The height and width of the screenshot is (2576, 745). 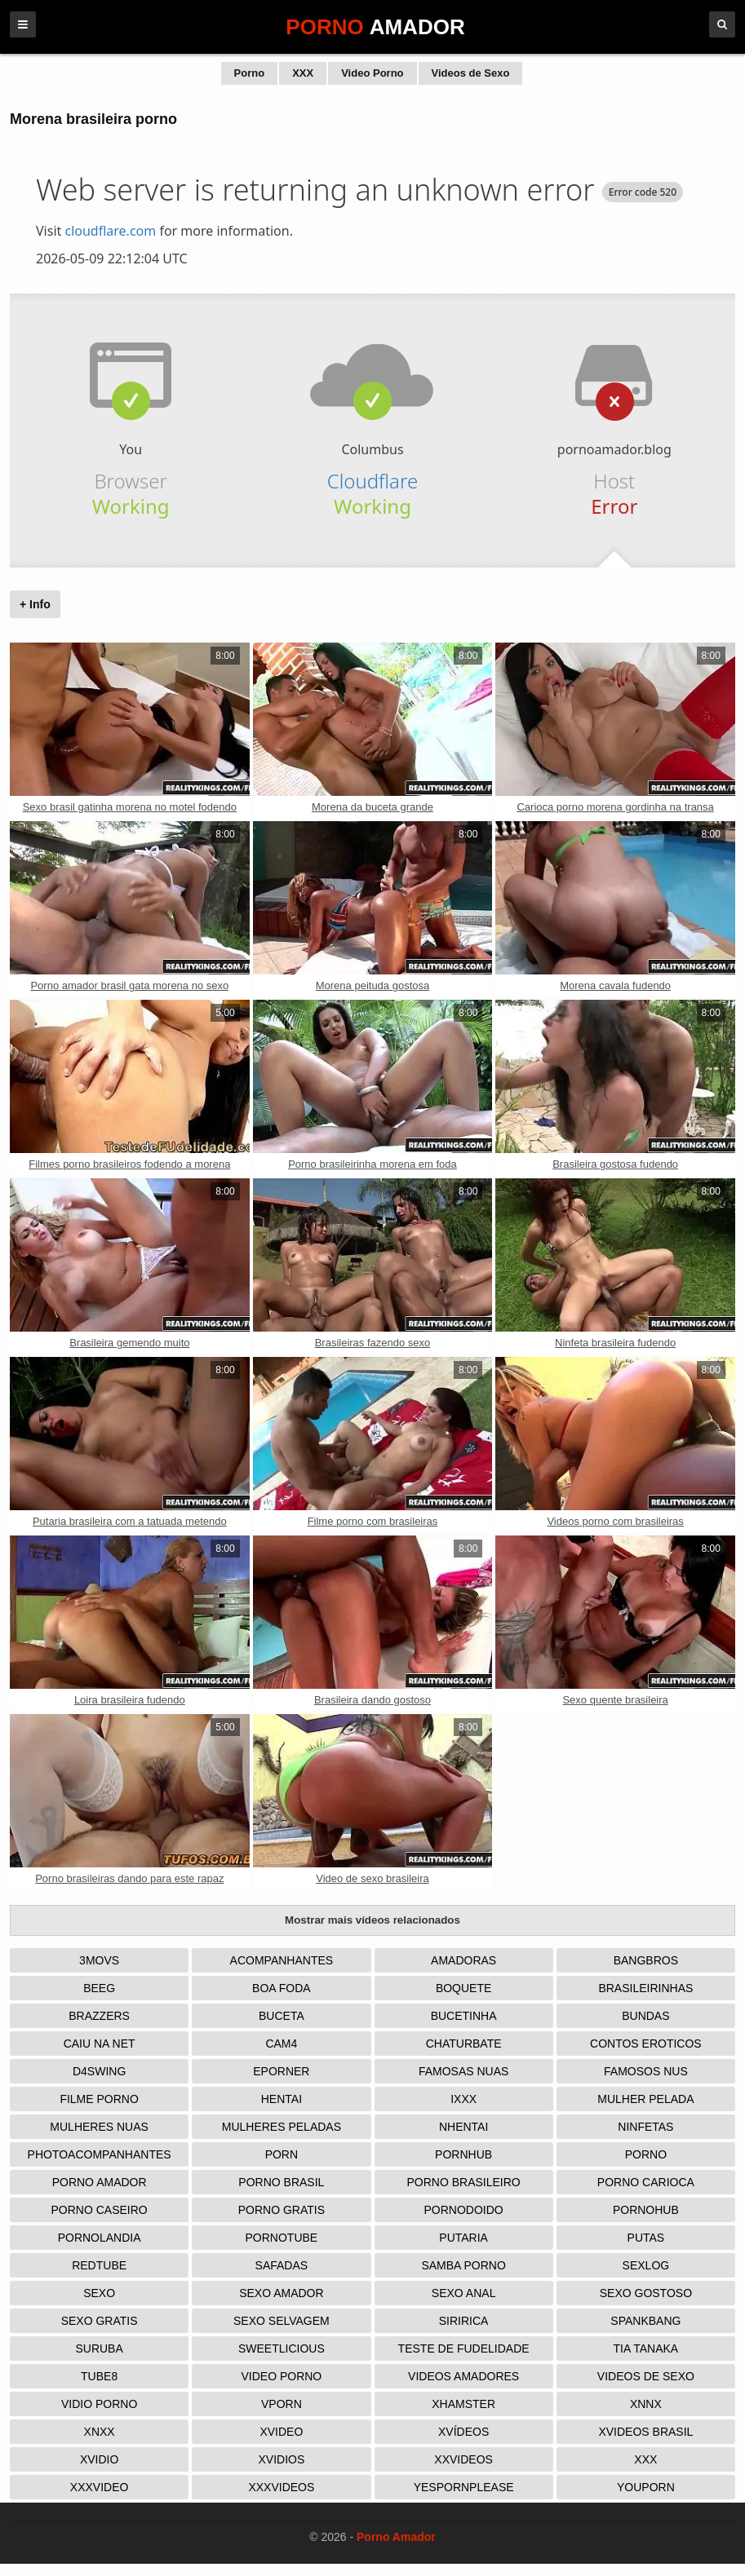 What do you see at coordinates (99, 2126) in the screenshot?
I see `Mulheres Nuas` at bounding box center [99, 2126].